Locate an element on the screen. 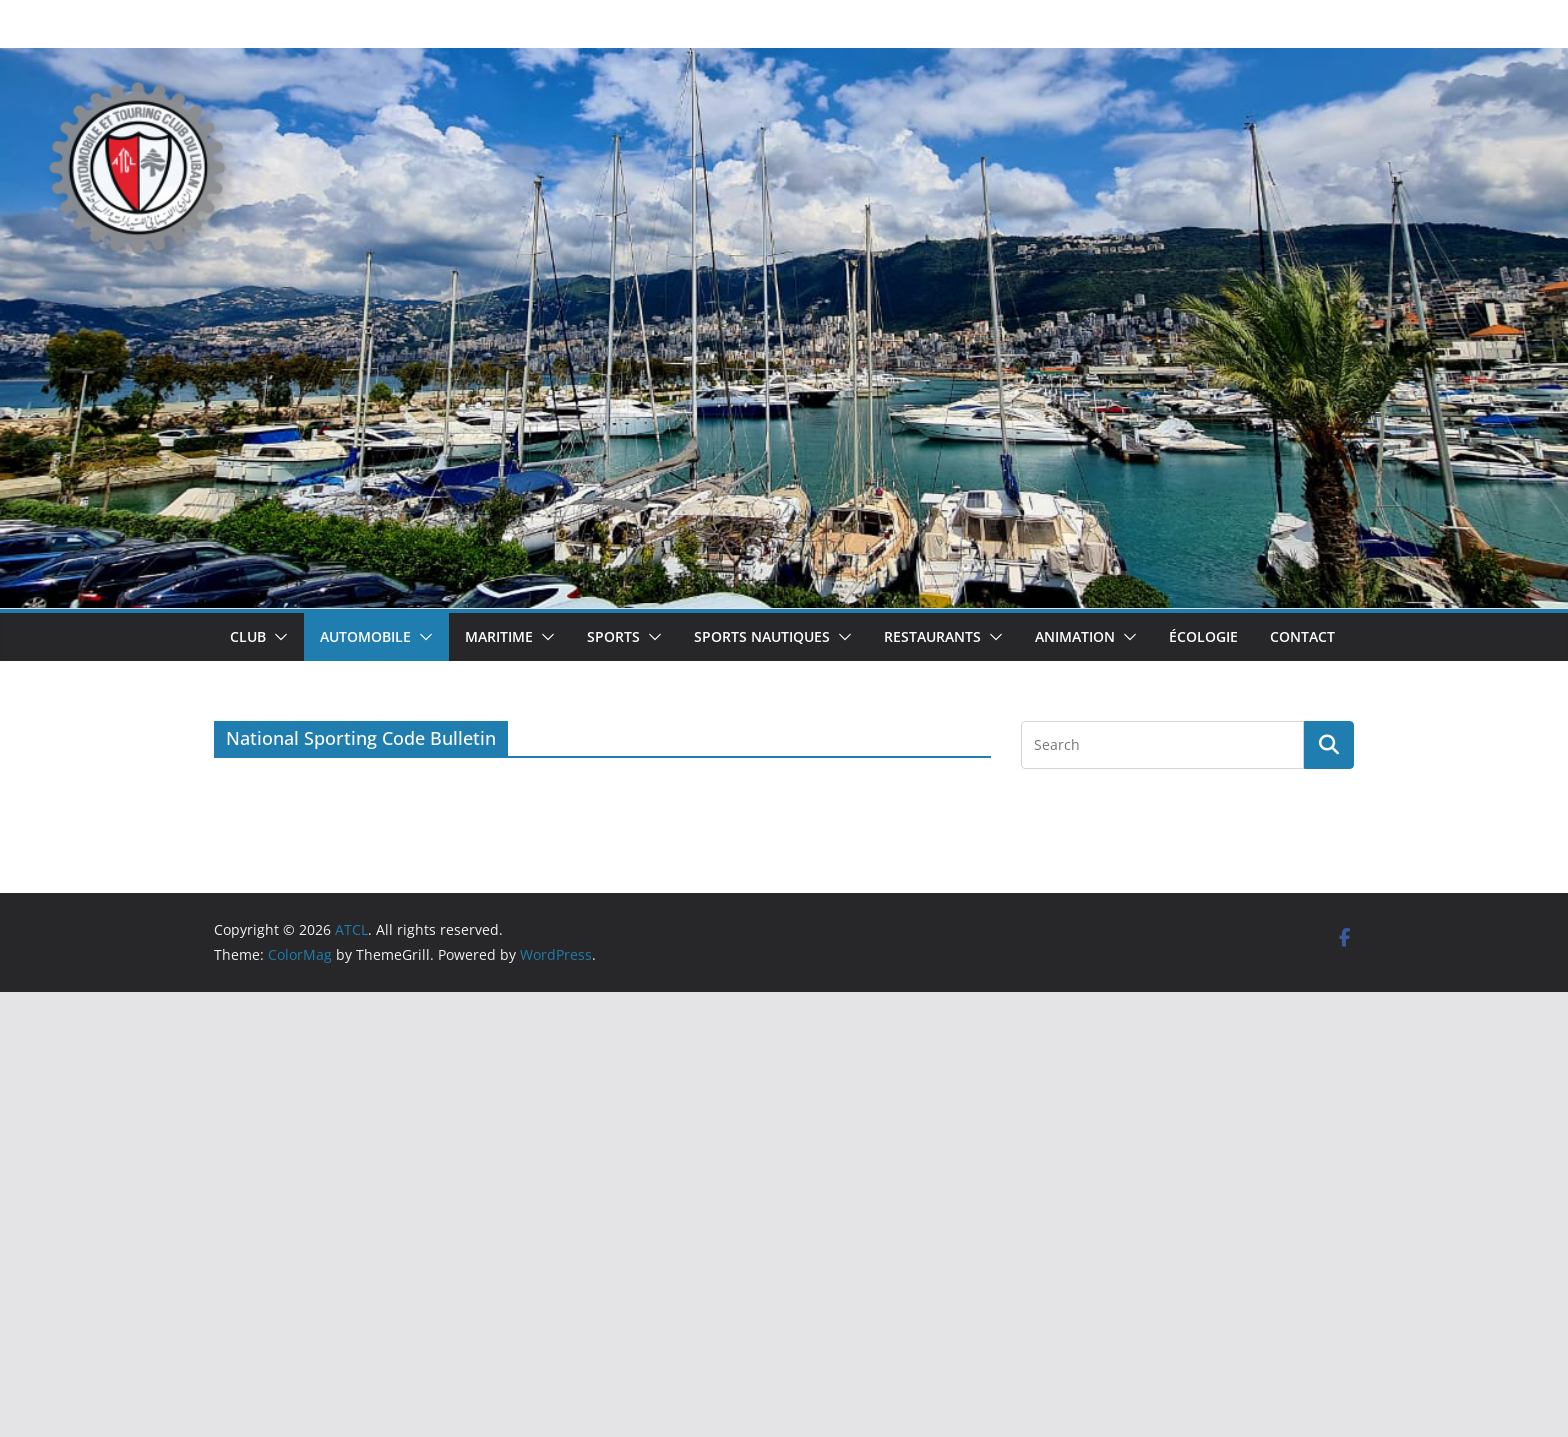 This screenshot has height=1437, width=1568. Écologie is located at coordinates (1203, 636).